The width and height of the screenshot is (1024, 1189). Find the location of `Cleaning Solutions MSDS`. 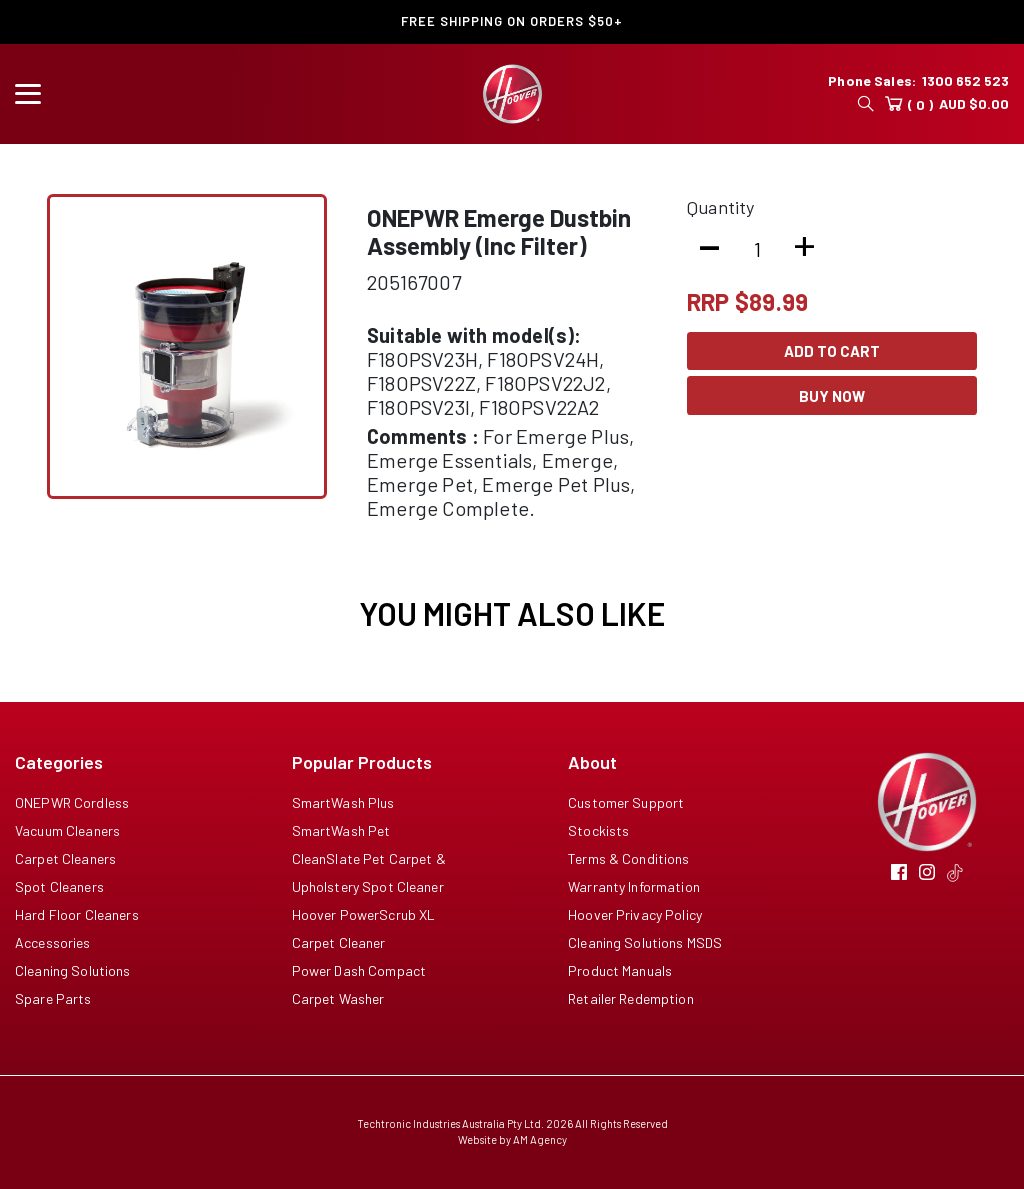

Cleaning Solutions MSDS is located at coordinates (645, 942).